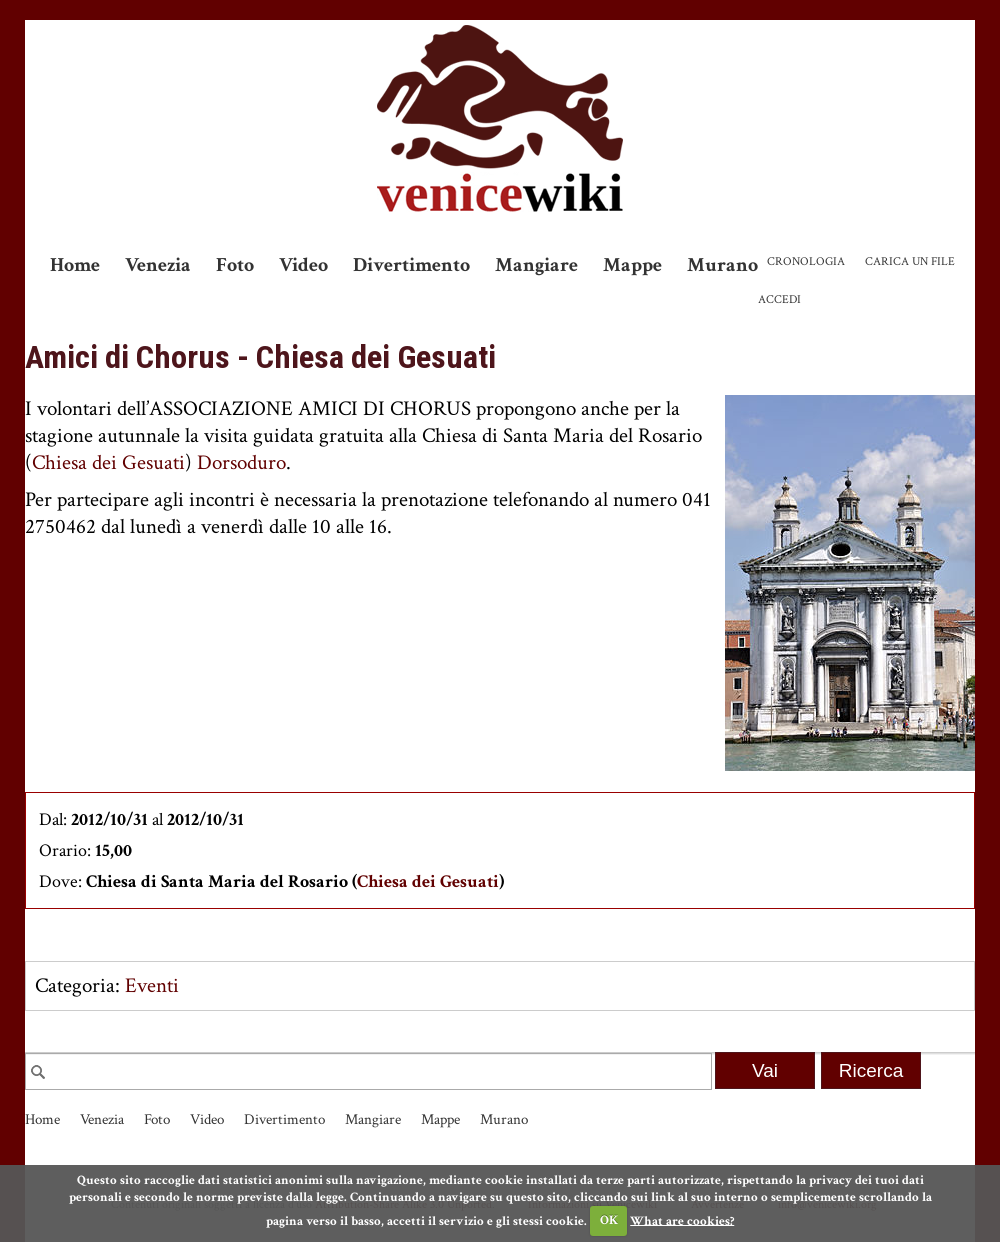 This screenshot has height=1242, width=1000. Describe the element at coordinates (722, 265) in the screenshot. I see `Murano` at that location.